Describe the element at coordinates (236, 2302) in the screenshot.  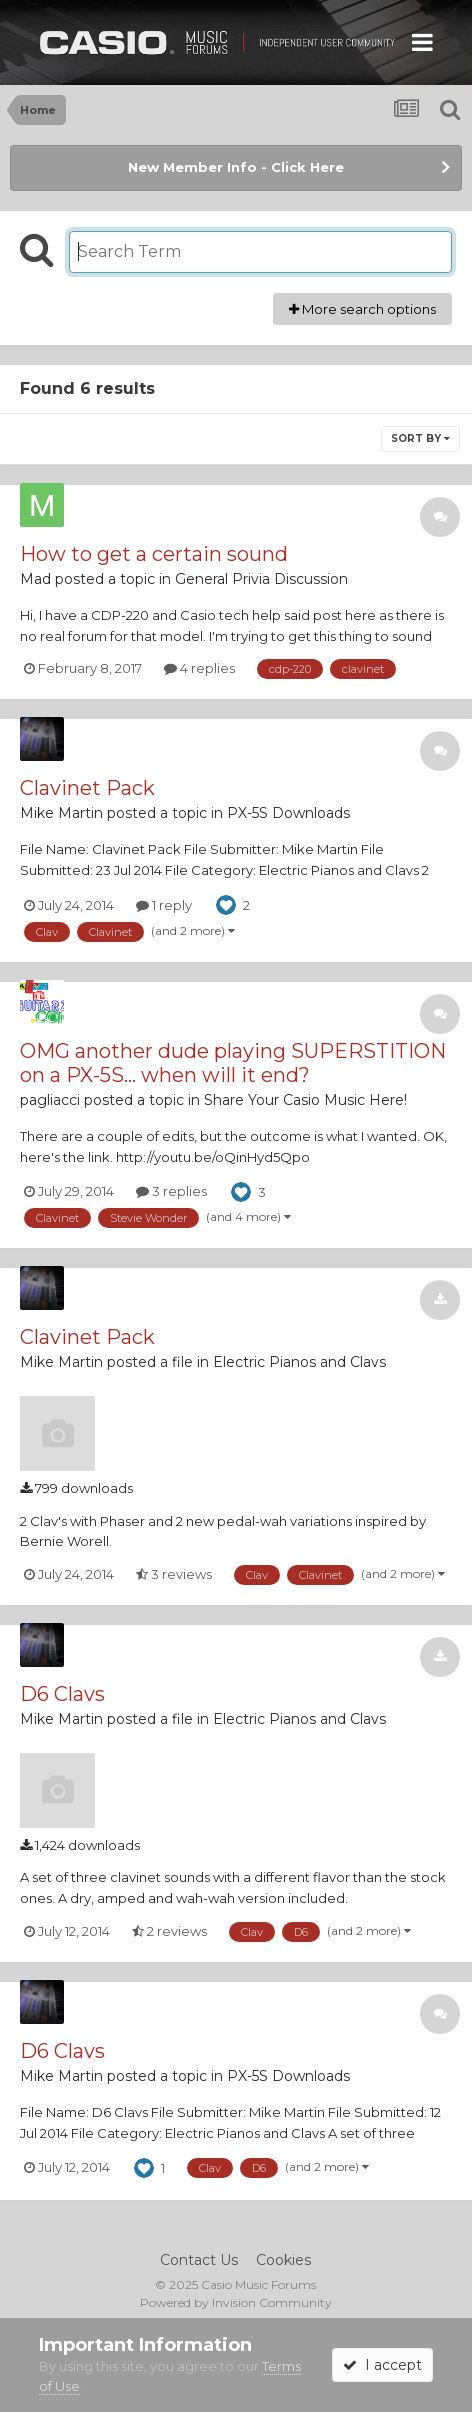
I see `Powered by Invision Community` at that location.